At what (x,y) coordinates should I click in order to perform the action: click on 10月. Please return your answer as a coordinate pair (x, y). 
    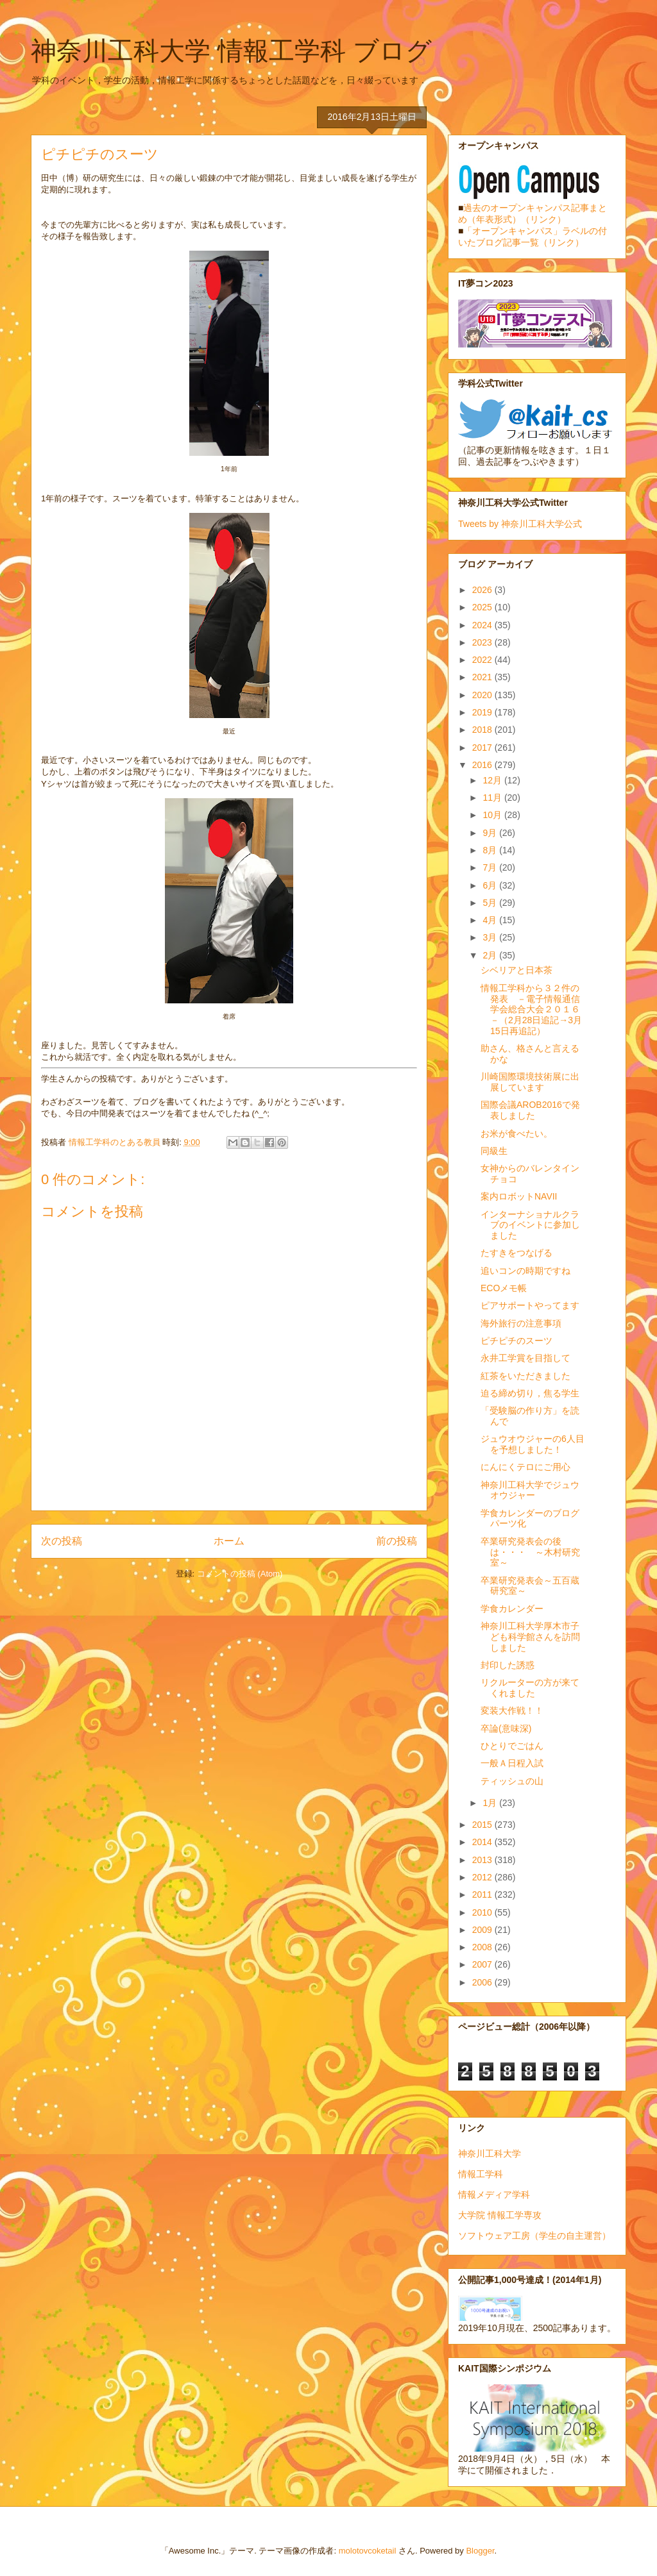
    Looking at the image, I should click on (493, 815).